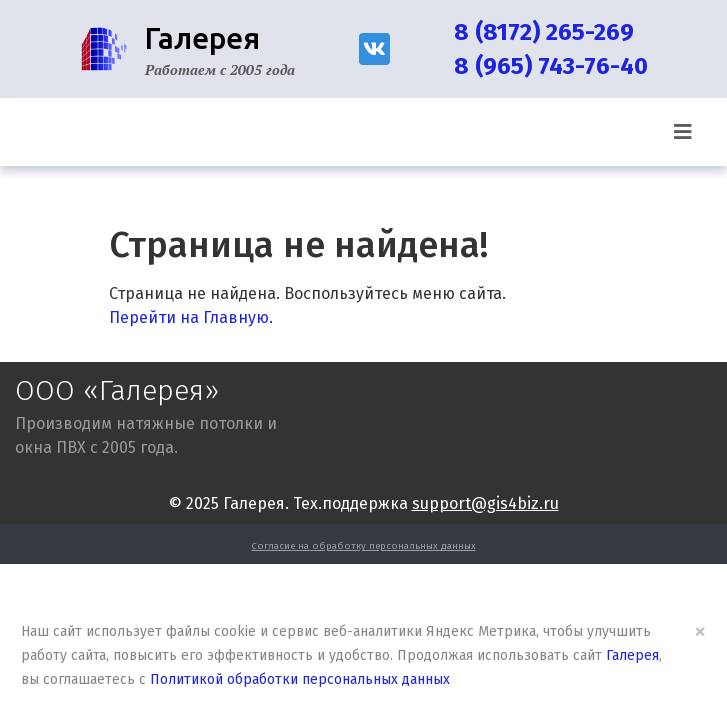  Describe the element at coordinates (485, 503) in the screenshot. I see `support@gis4biz.ru` at that location.